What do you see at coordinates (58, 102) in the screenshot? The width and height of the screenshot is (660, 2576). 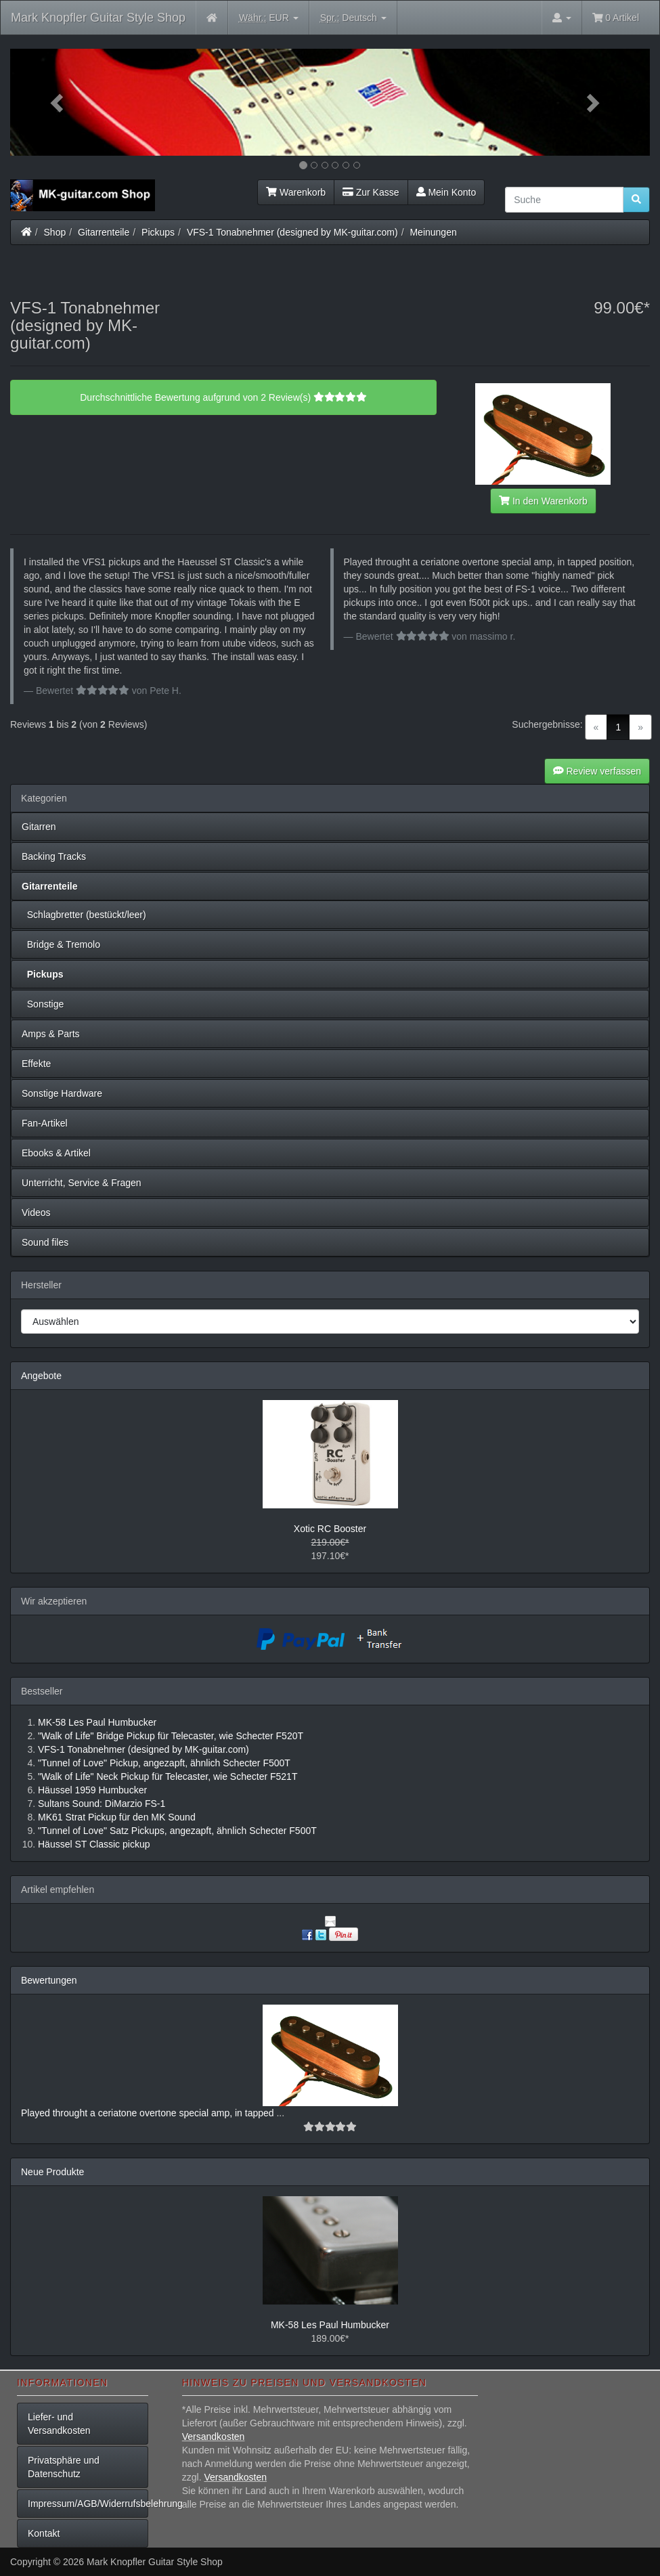 I see `[button]` at bounding box center [58, 102].